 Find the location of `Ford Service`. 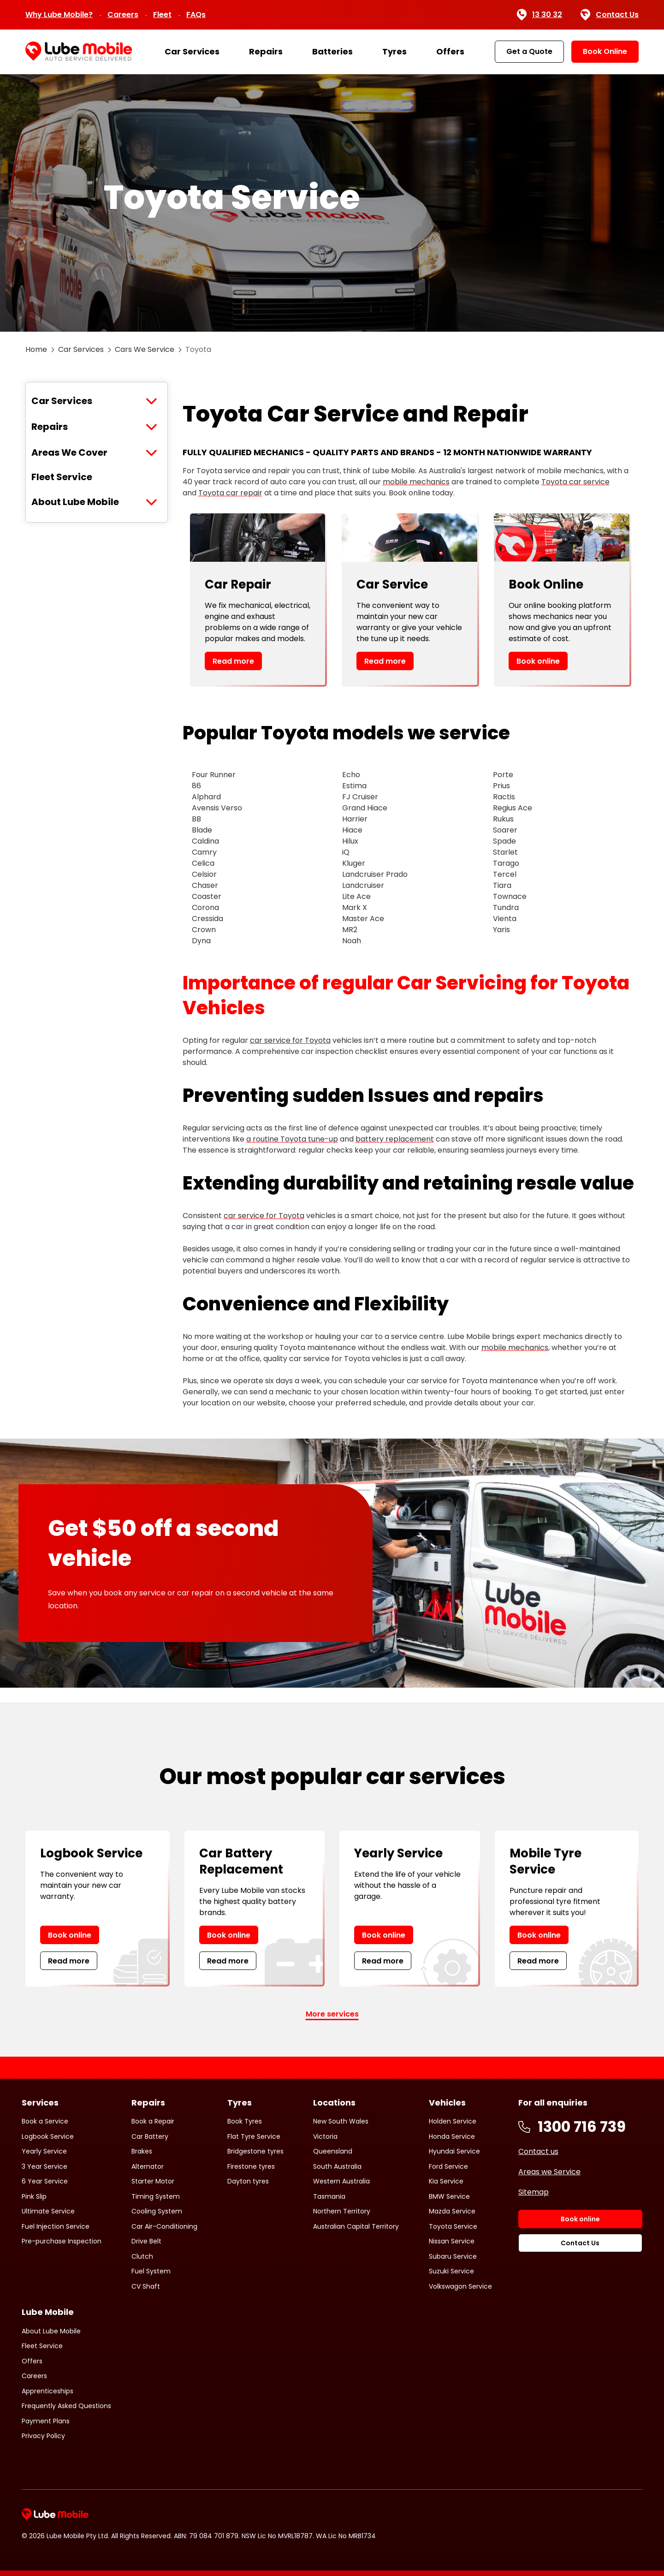

Ford Service is located at coordinates (448, 2166).